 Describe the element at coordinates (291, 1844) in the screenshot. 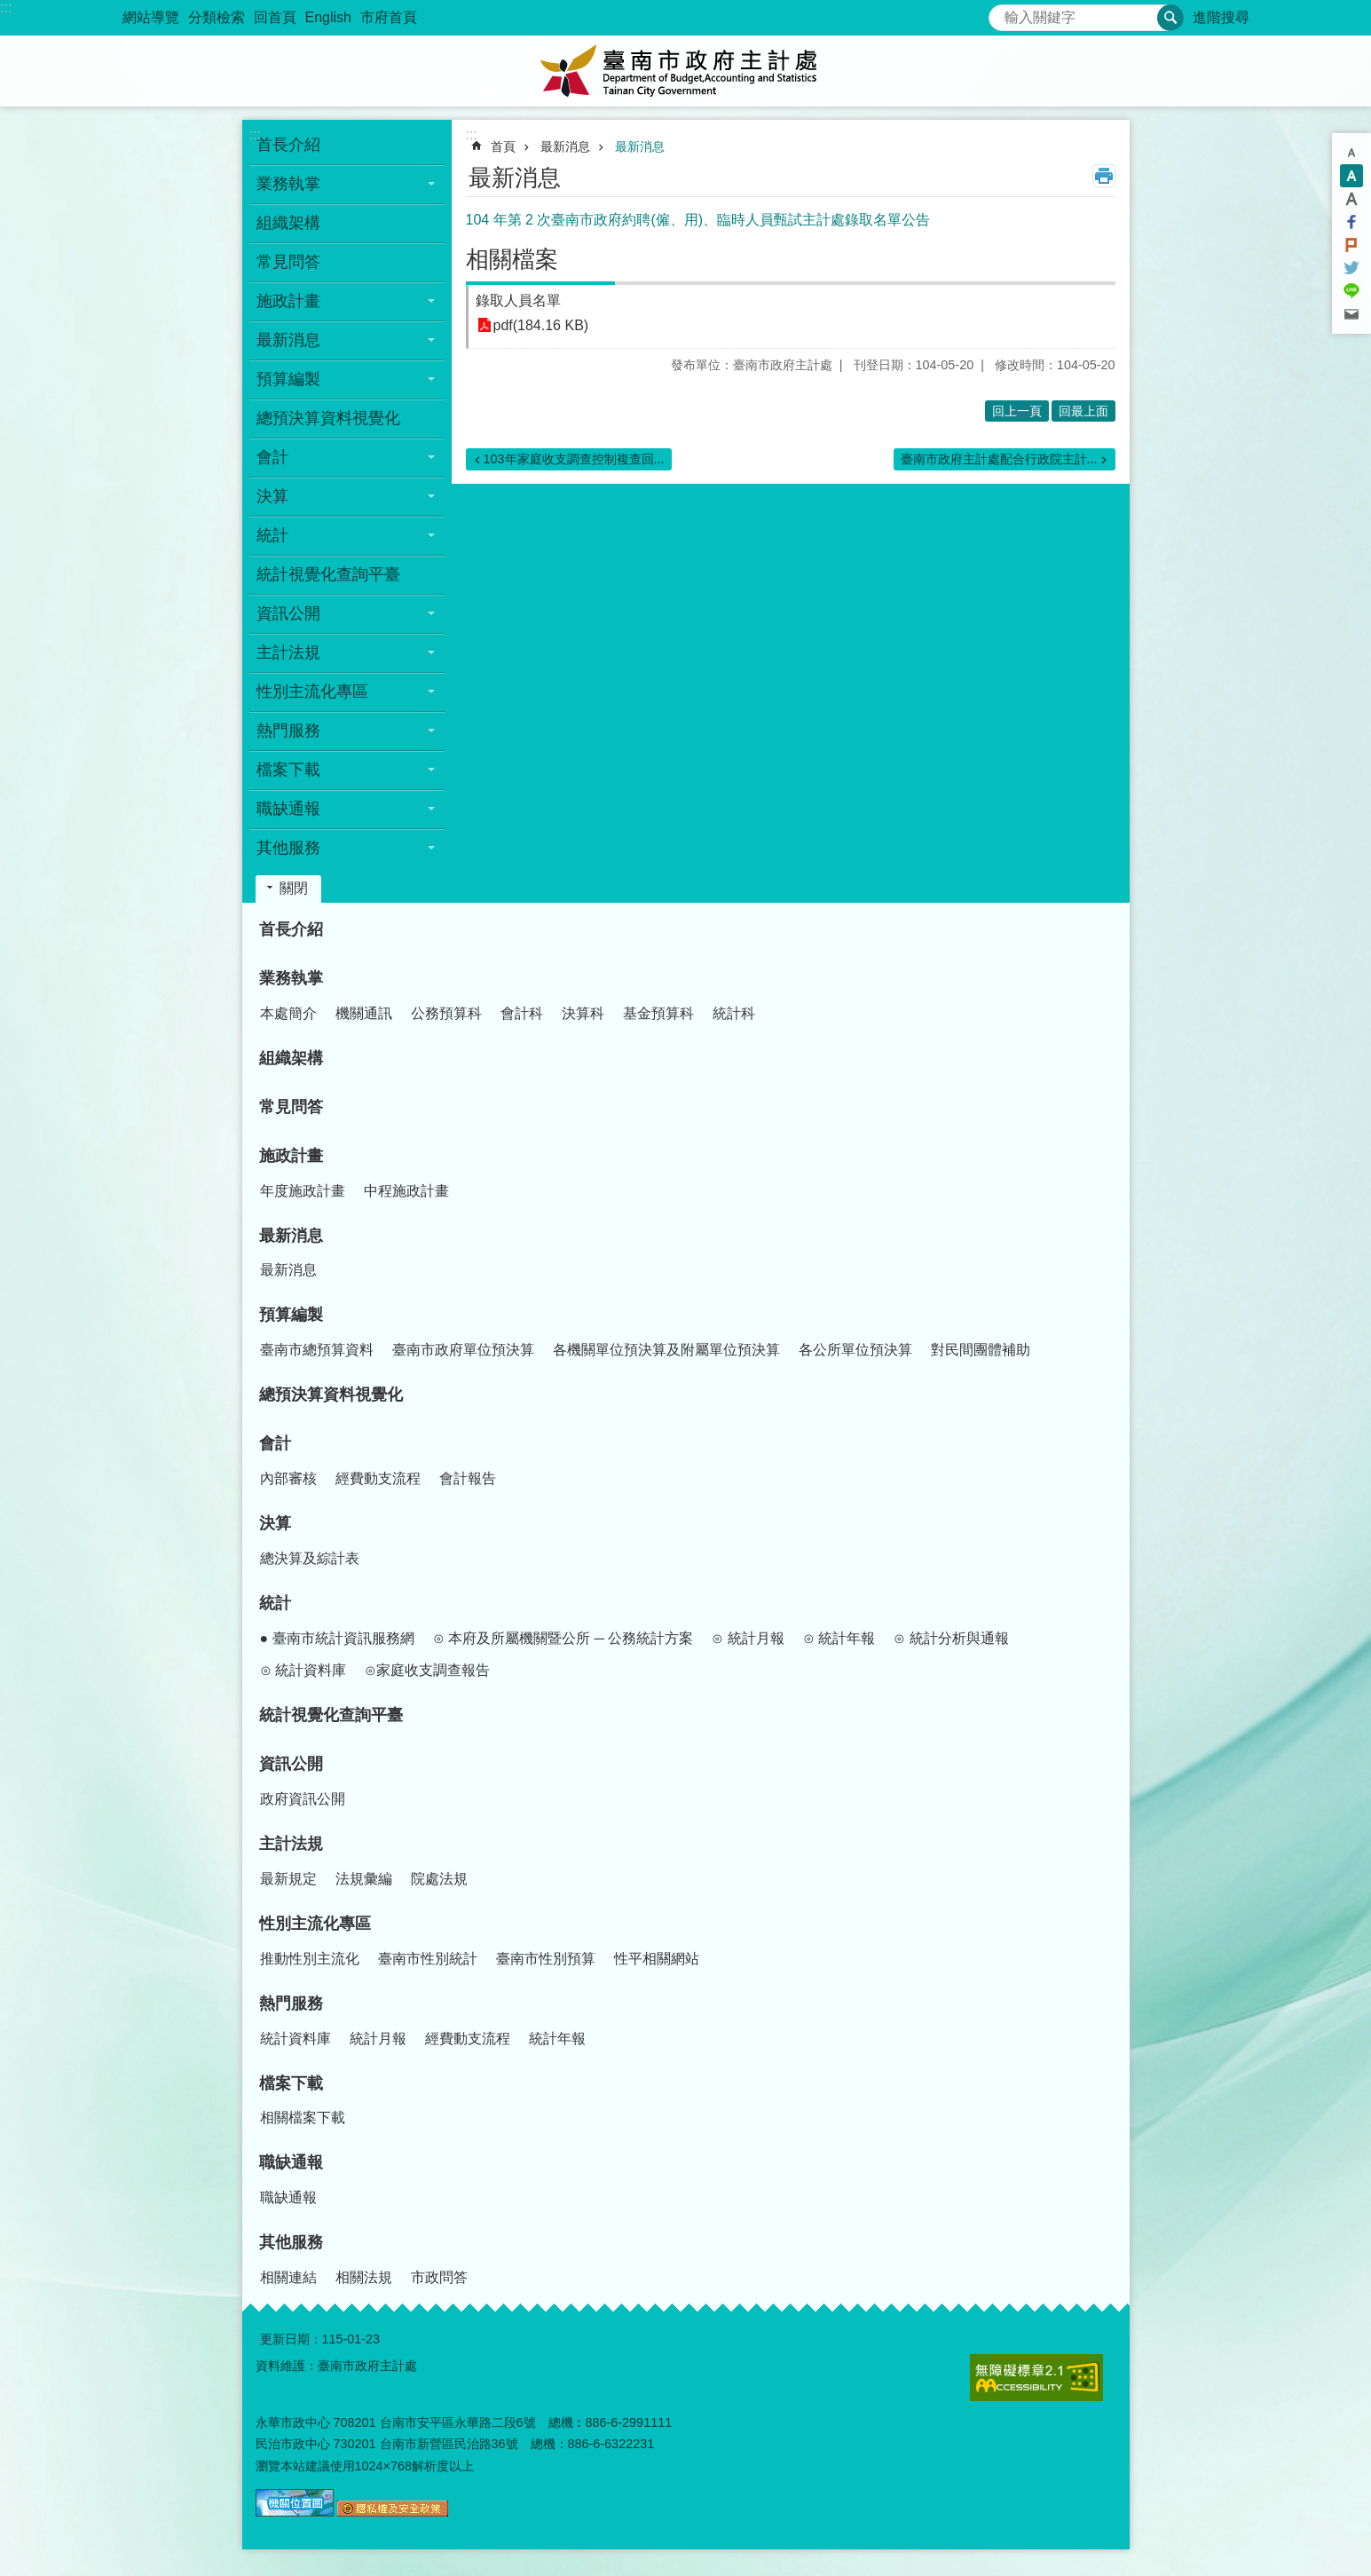

I see `主計法規` at that location.